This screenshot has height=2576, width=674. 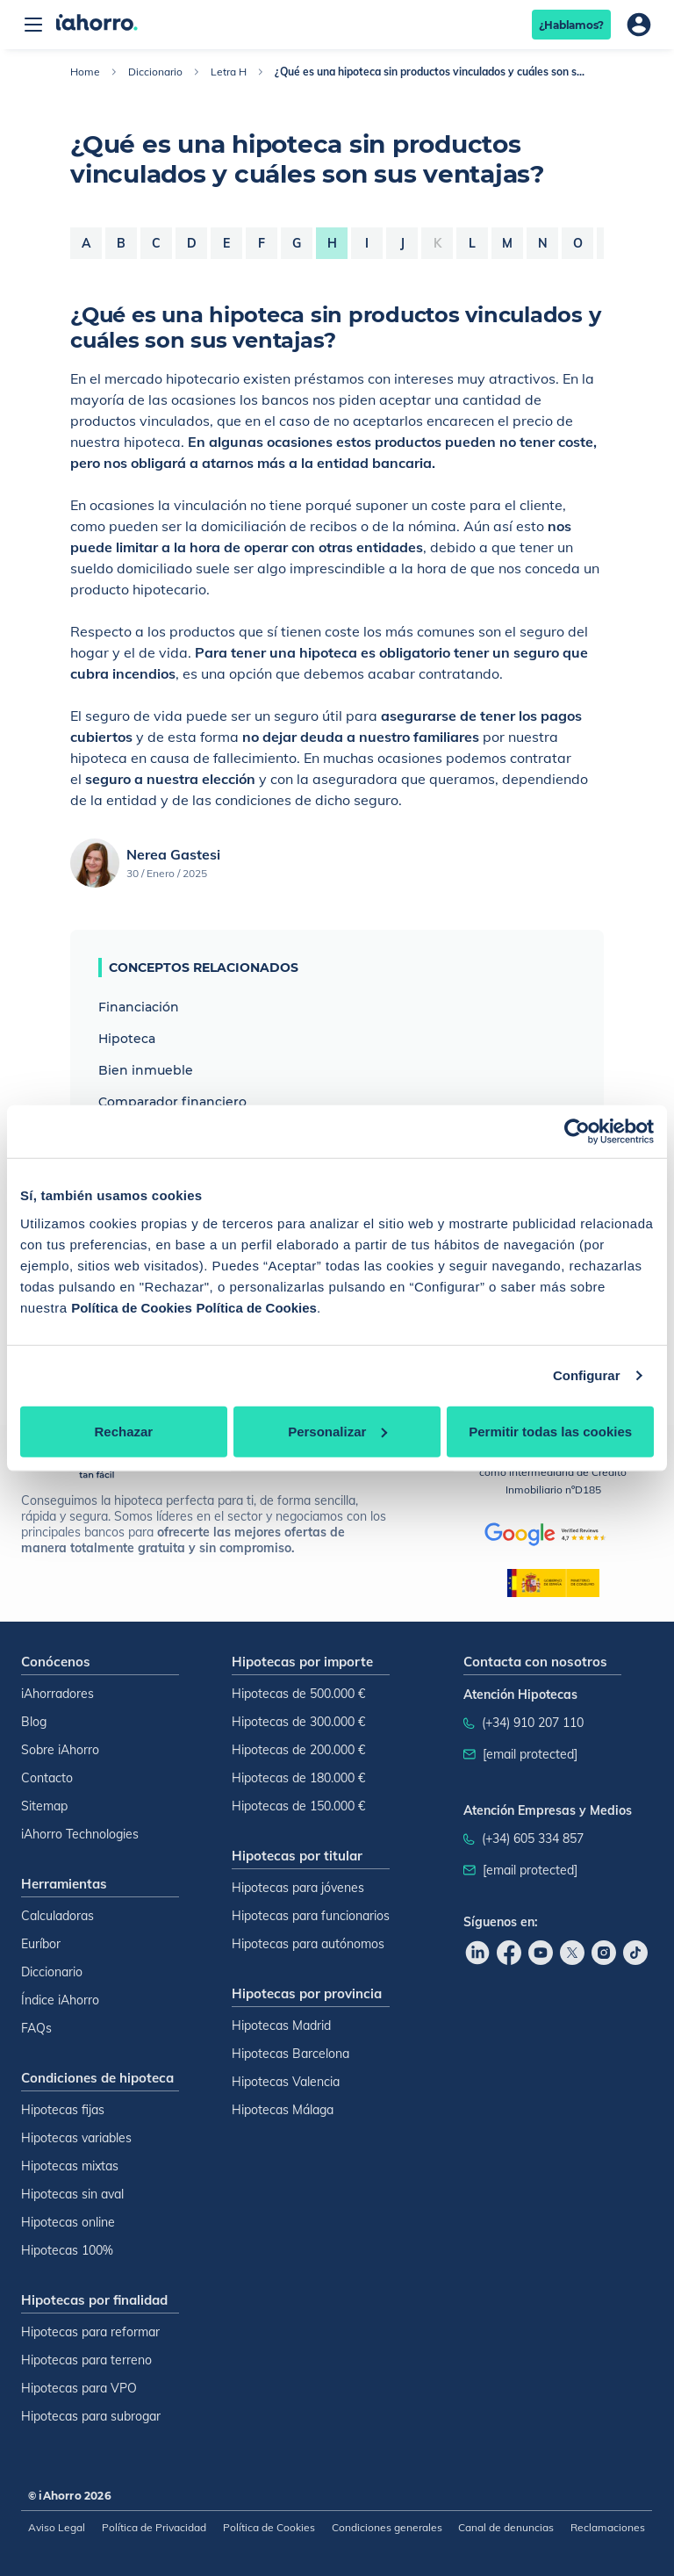 What do you see at coordinates (62, 2110) in the screenshot?
I see `Hipotecas fijas` at bounding box center [62, 2110].